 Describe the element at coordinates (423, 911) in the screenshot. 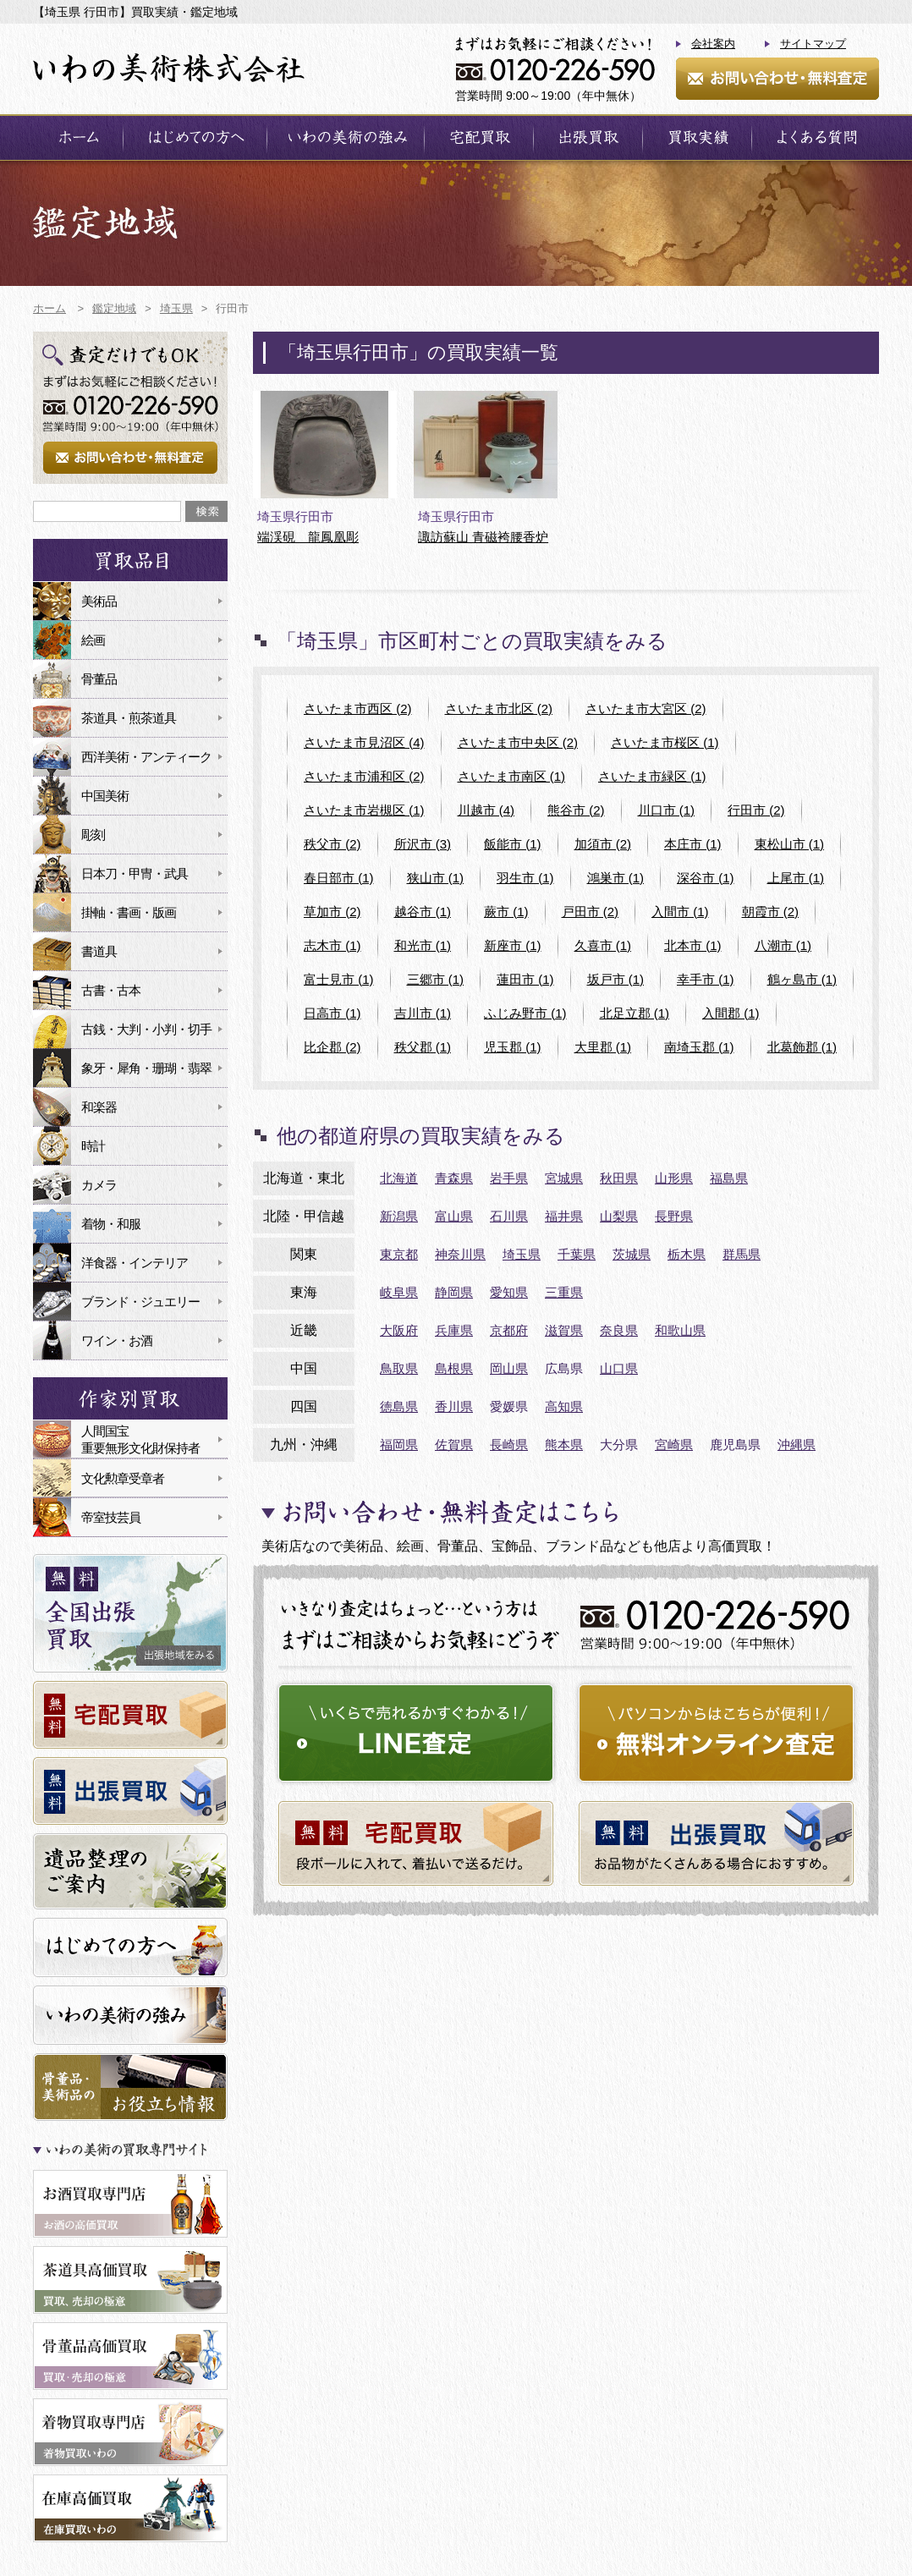

I see `越谷市 (1)` at that location.